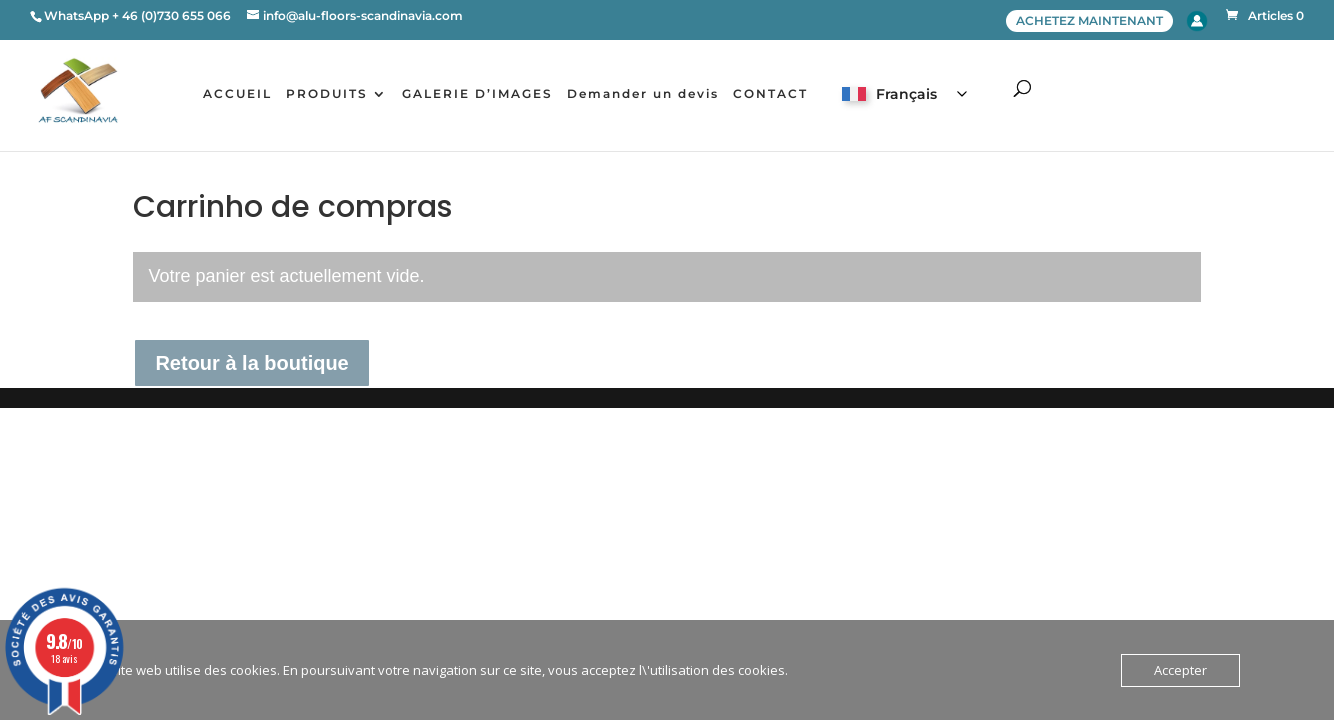 This screenshot has width=1334, height=720. I want to click on ACHETEZ MAINTENANT, so click(1089, 20).